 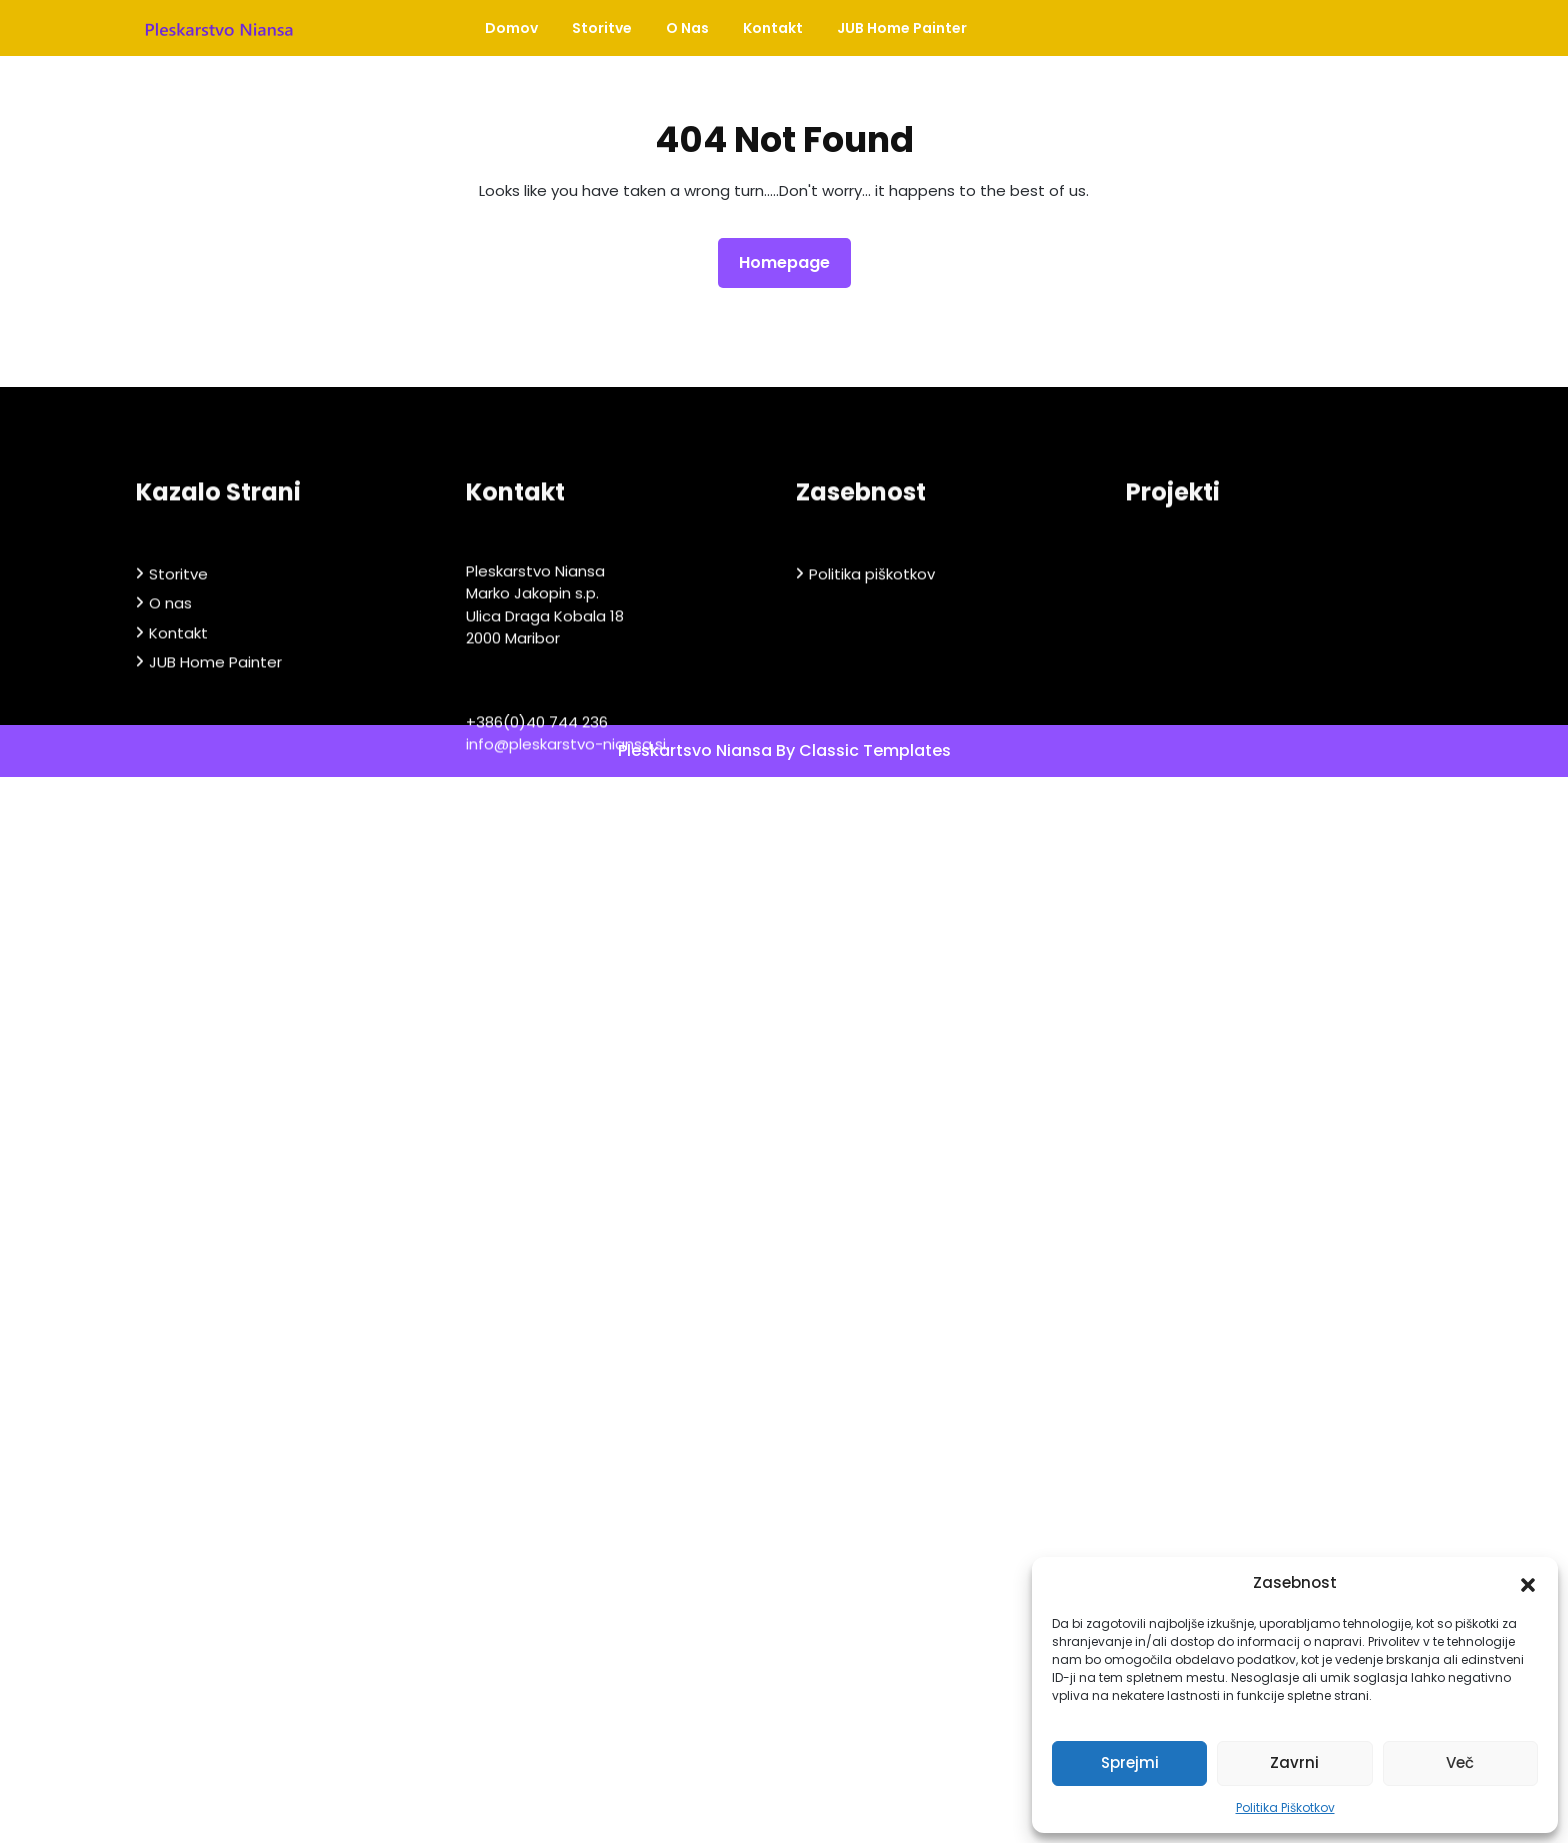 I want to click on Domov, so click(x=511, y=28).